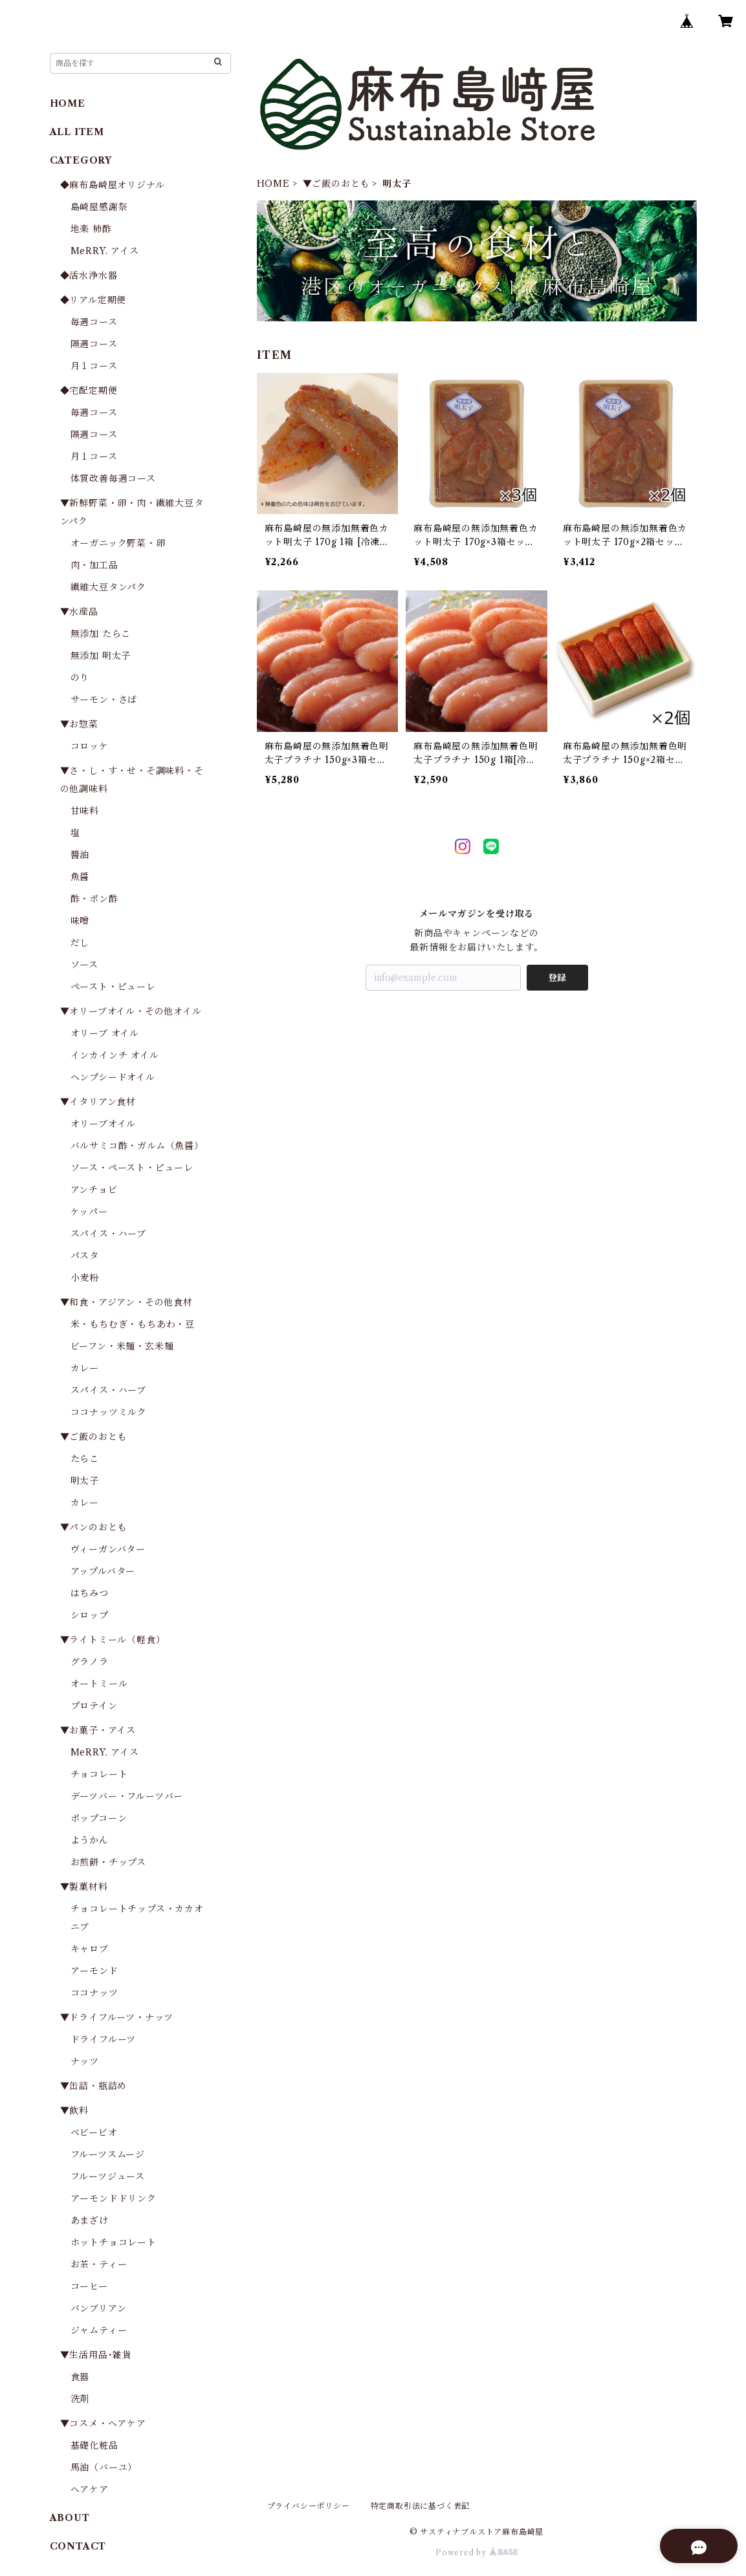  I want to click on アーモンド, so click(94, 1971).